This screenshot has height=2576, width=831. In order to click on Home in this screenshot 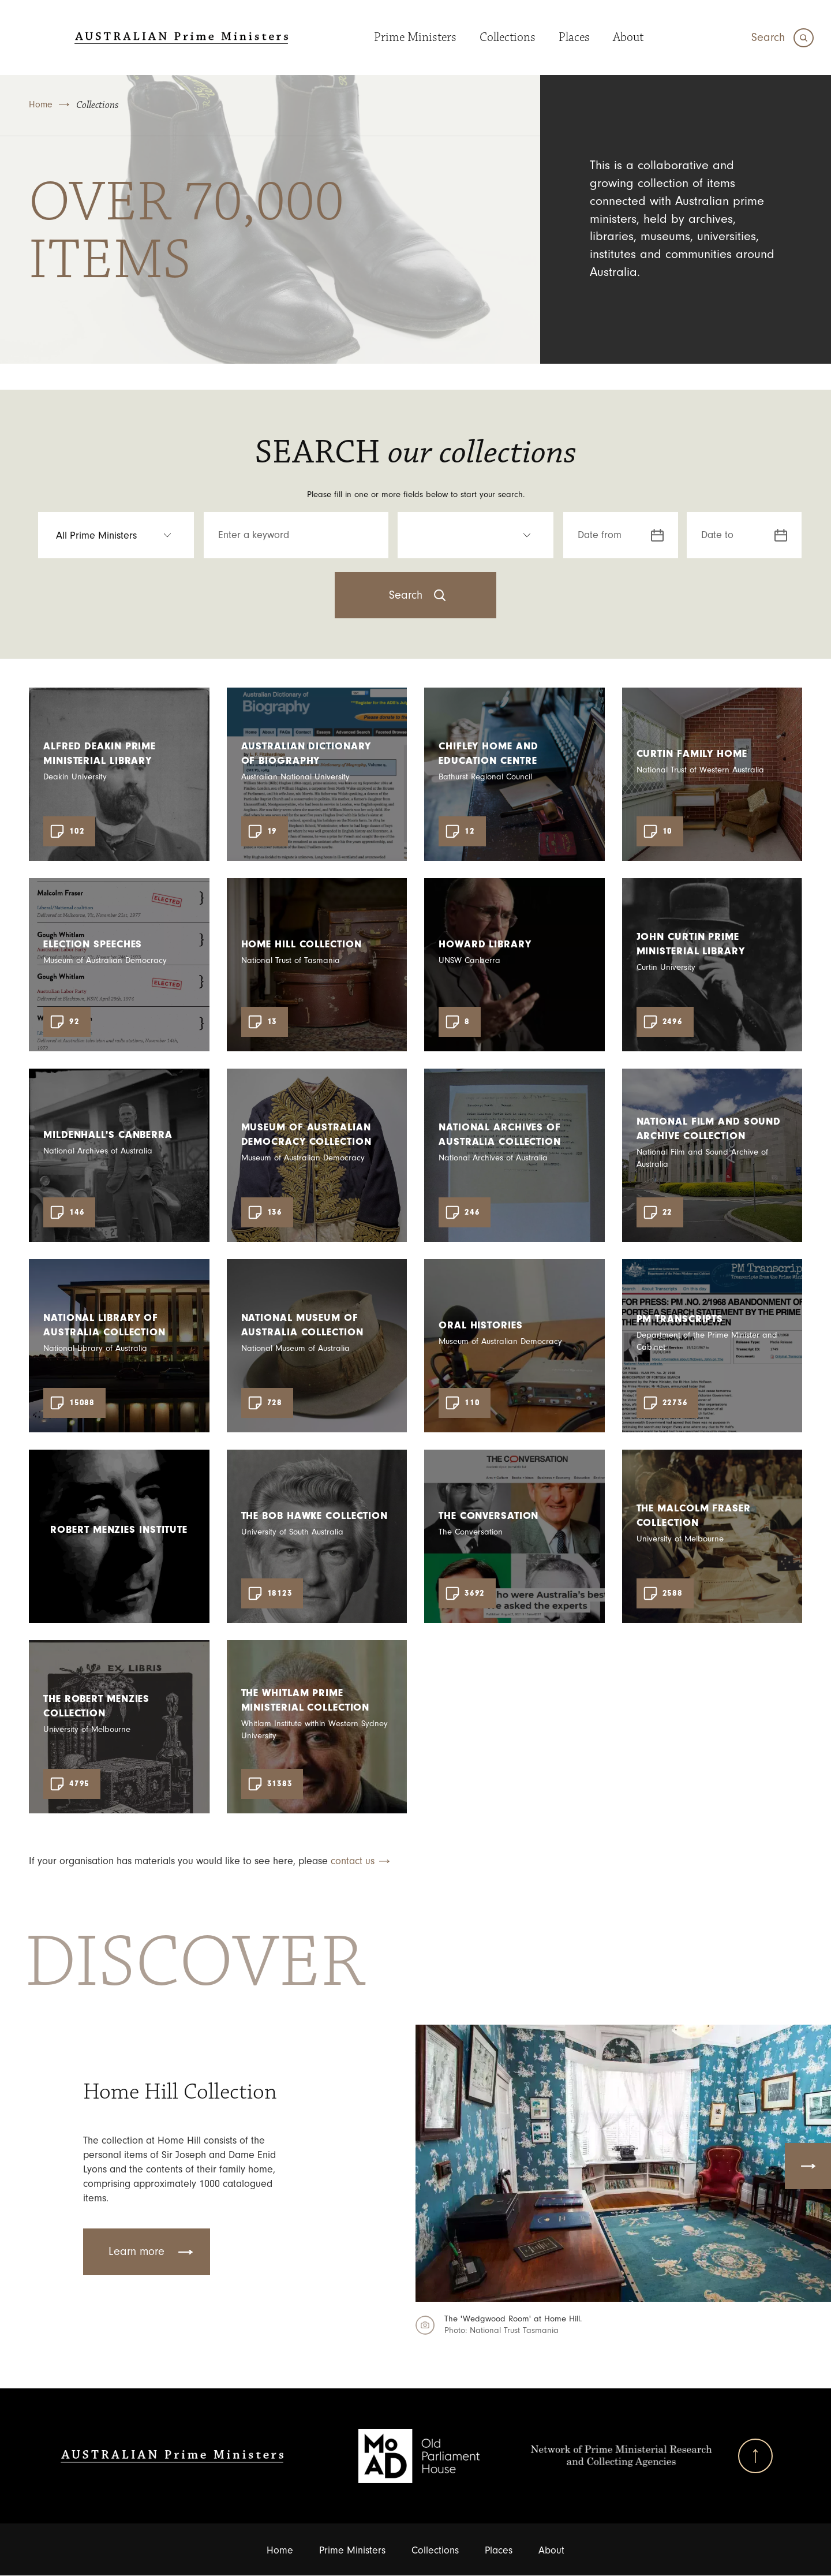, I will do `click(41, 104)`.